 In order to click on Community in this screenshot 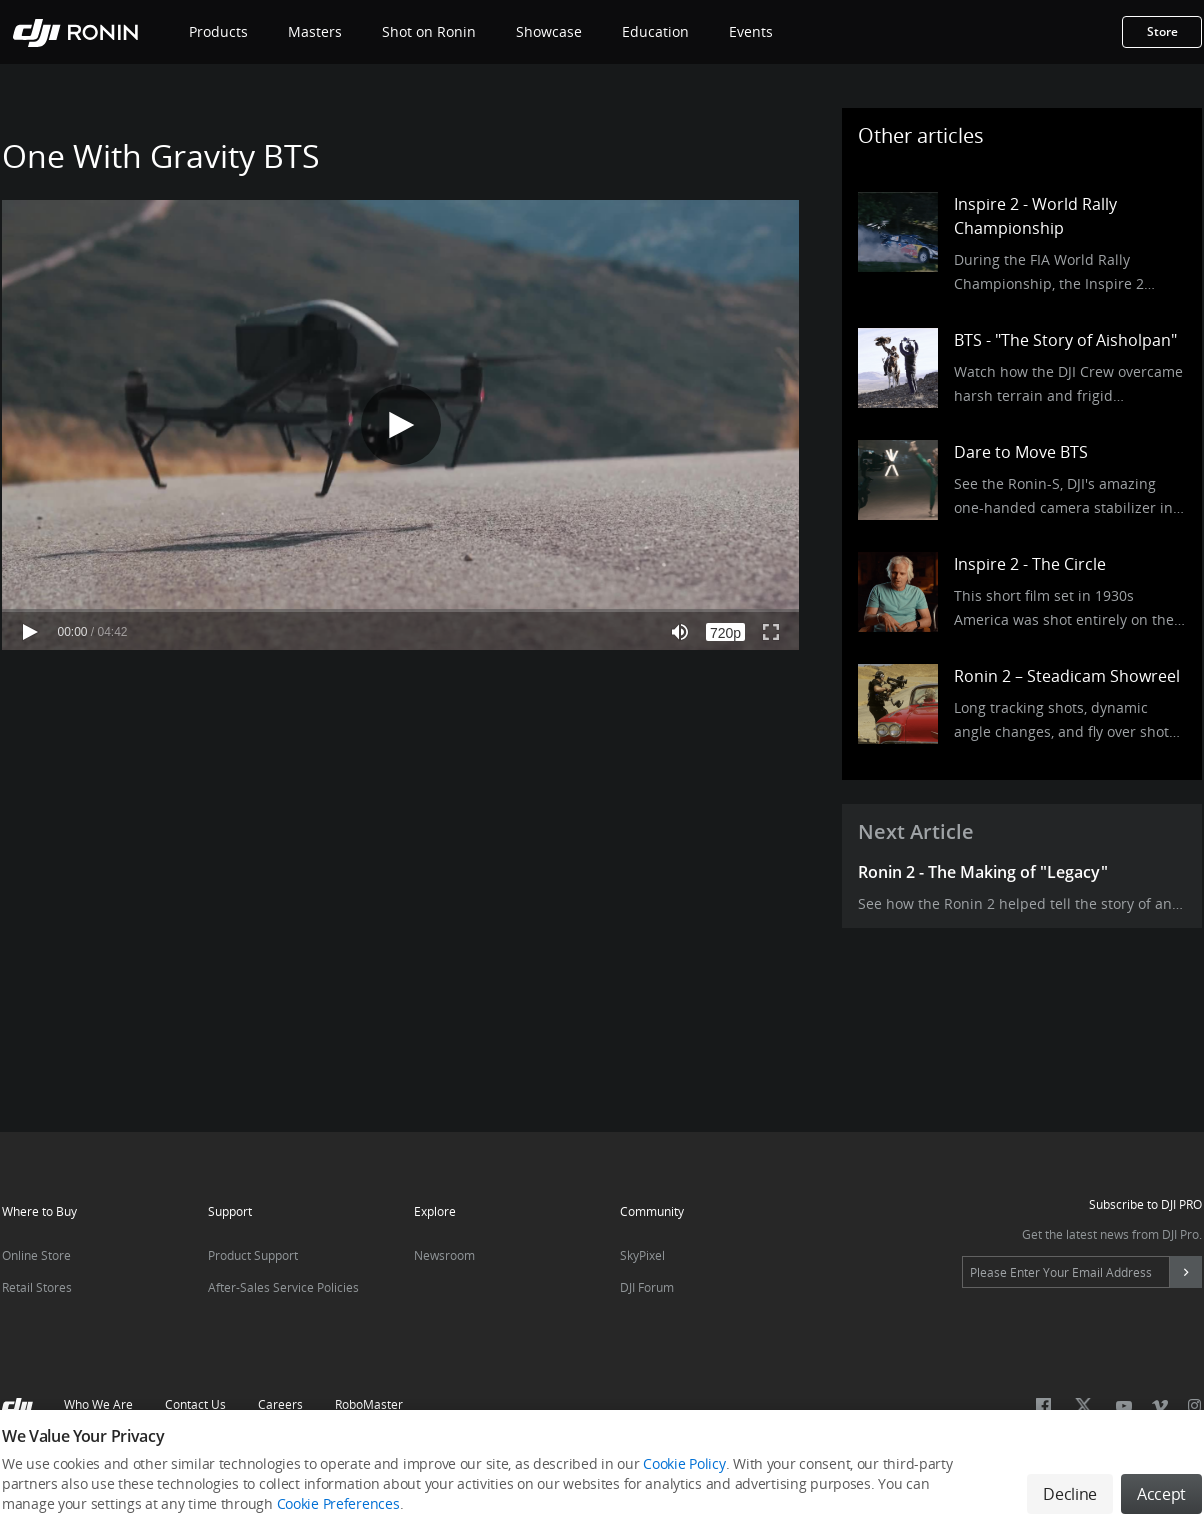, I will do `click(652, 1211)`.